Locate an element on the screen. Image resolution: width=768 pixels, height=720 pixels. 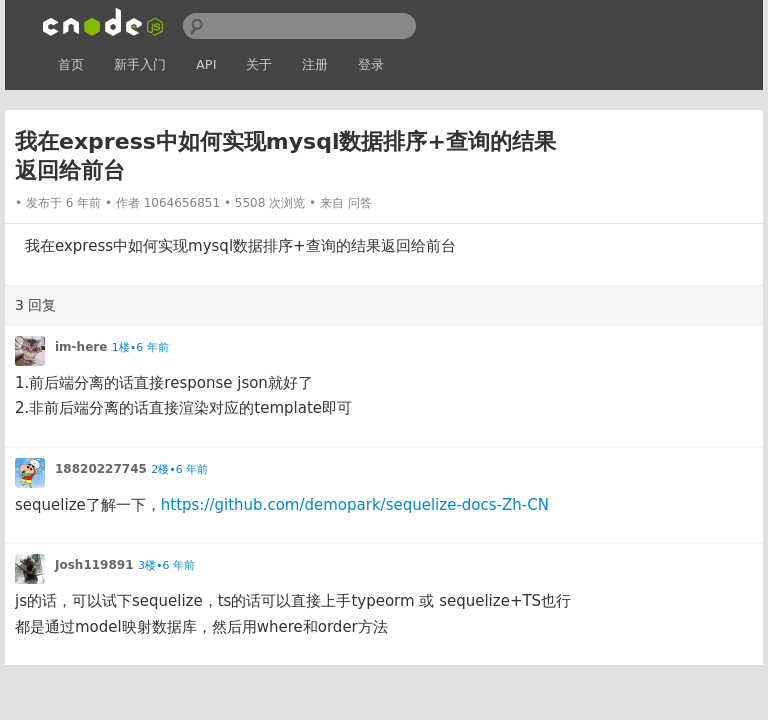
注册 is located at coordinates (315, 64).